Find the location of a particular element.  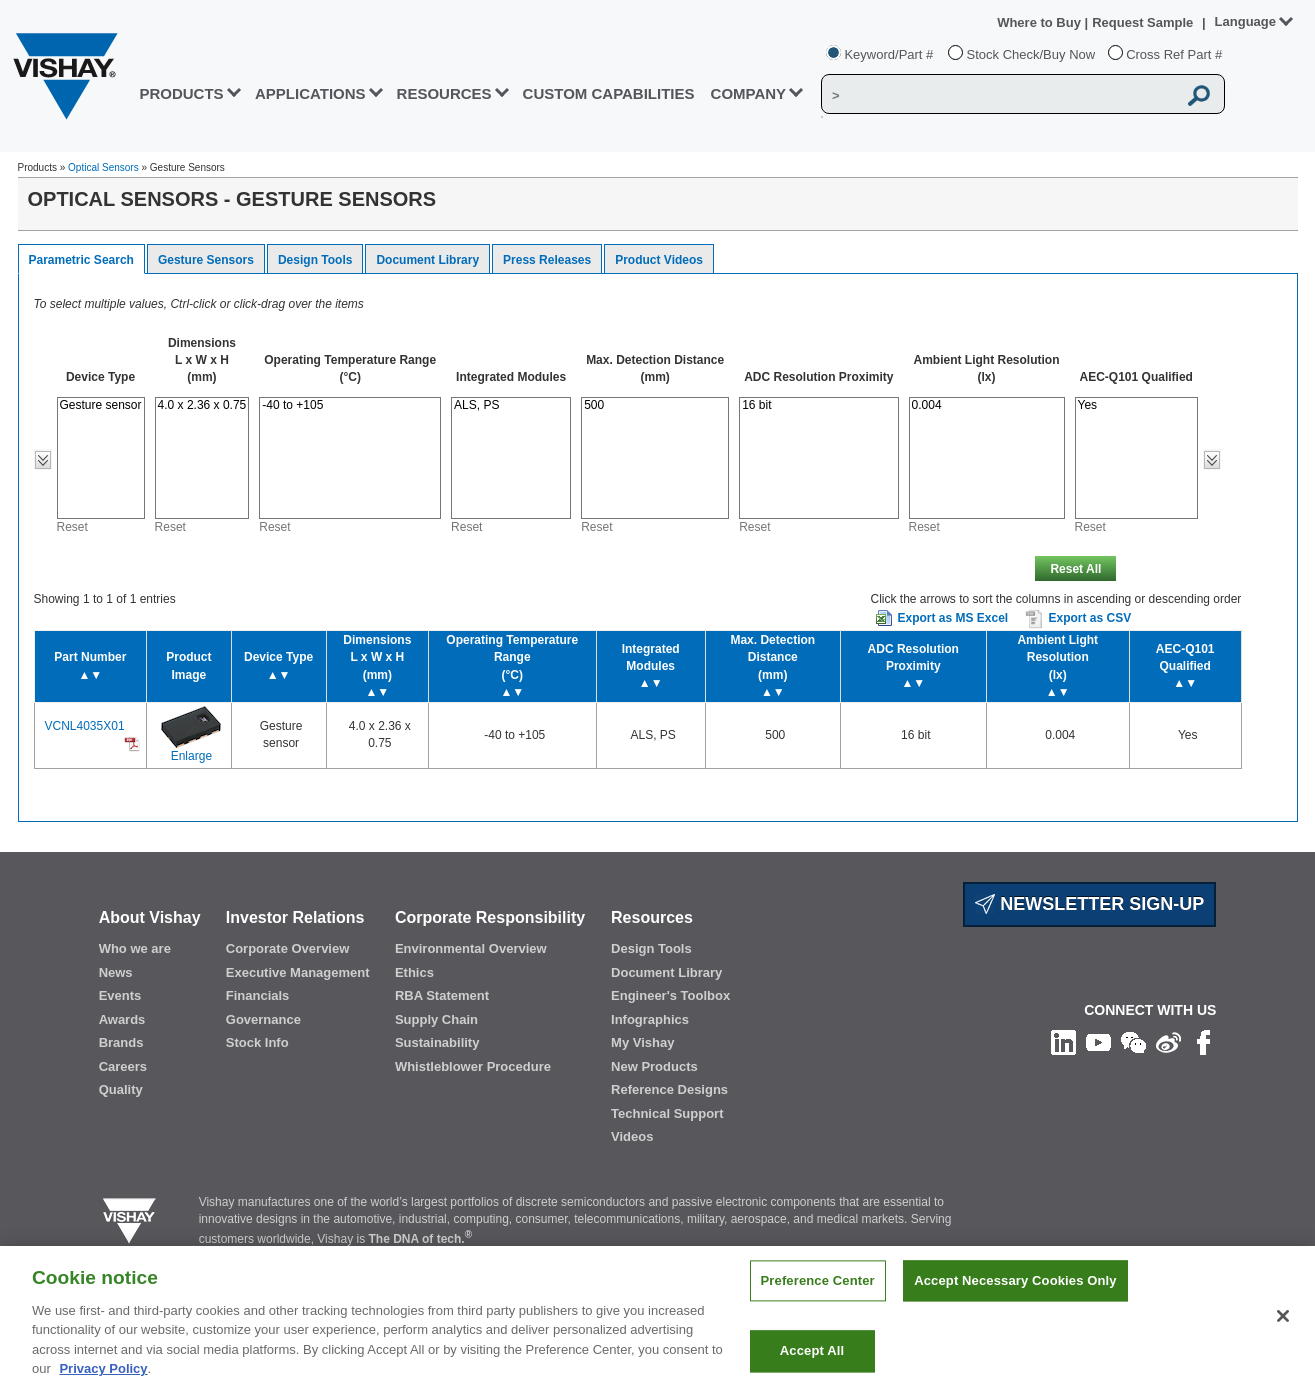

Accept All is located at coordinates (812, 1361).